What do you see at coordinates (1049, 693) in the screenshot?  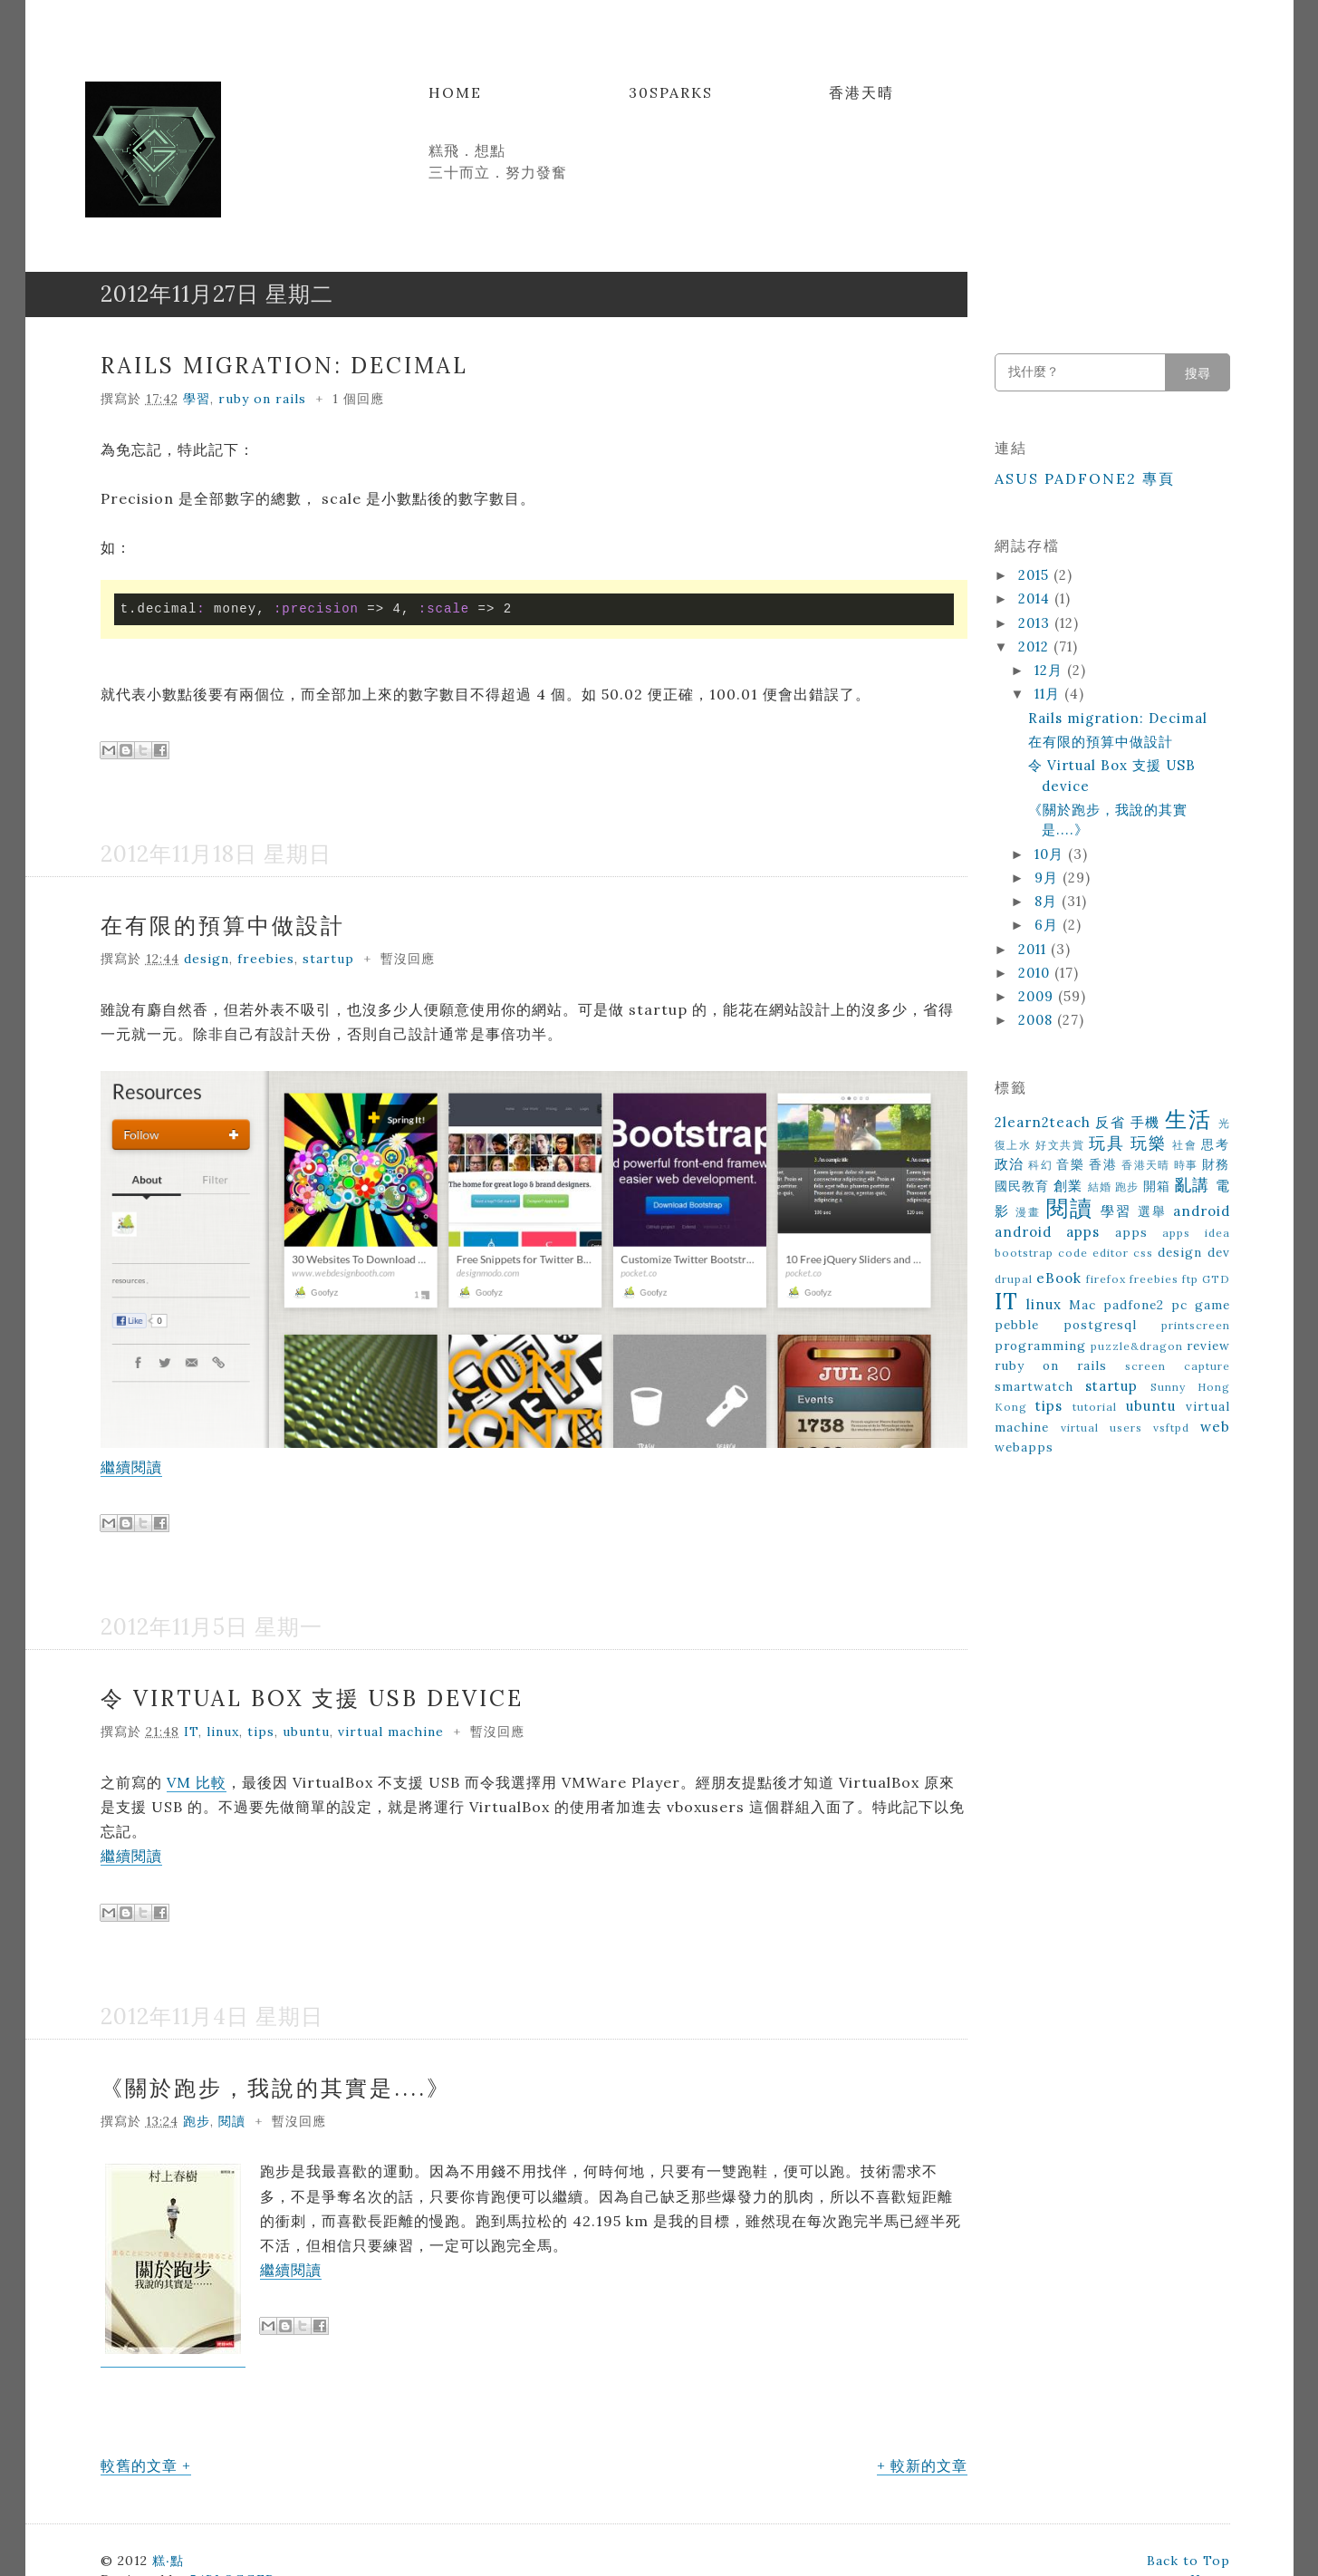 I see `11月` at bounding box center [1049, 693].